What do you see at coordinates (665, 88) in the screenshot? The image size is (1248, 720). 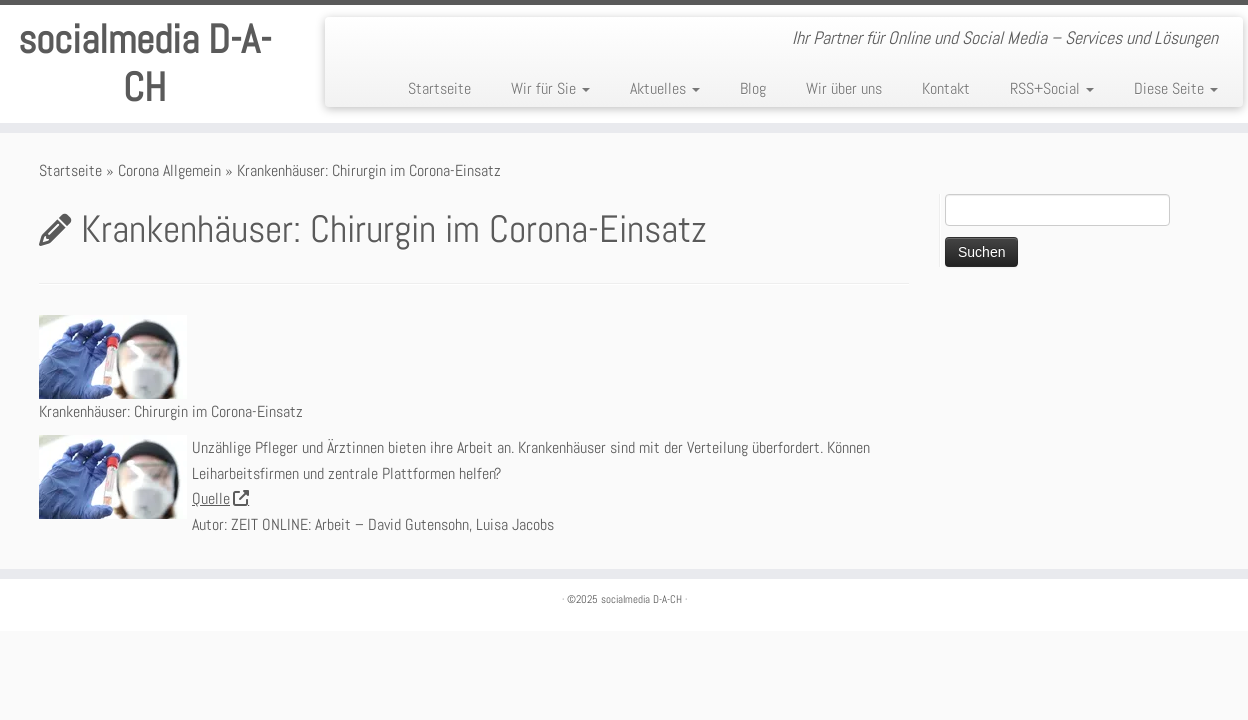 I see `Aktuelles` at bounding box center [665, 88].